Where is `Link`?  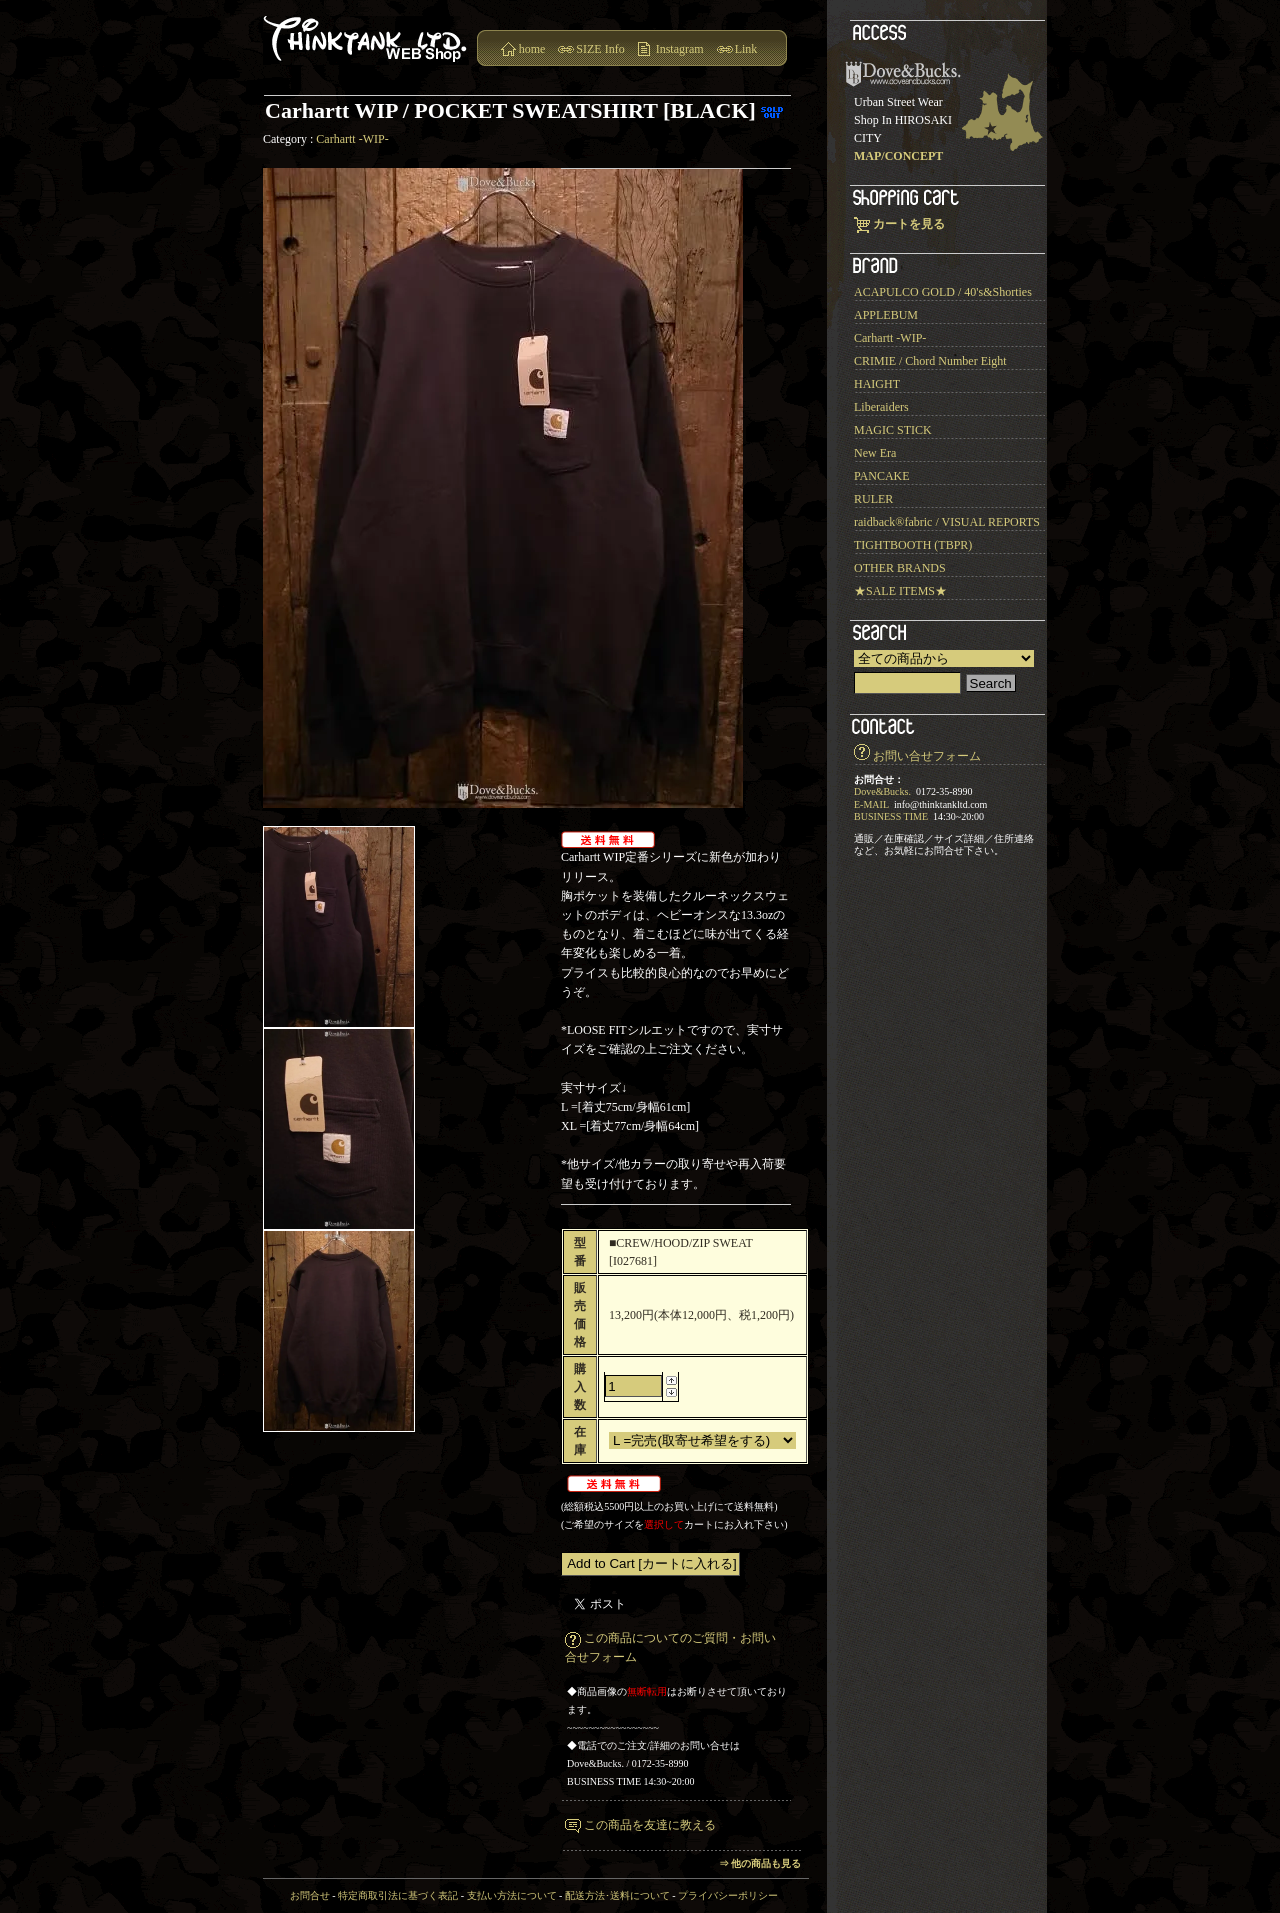
Link is located at coordinates (746, 49).